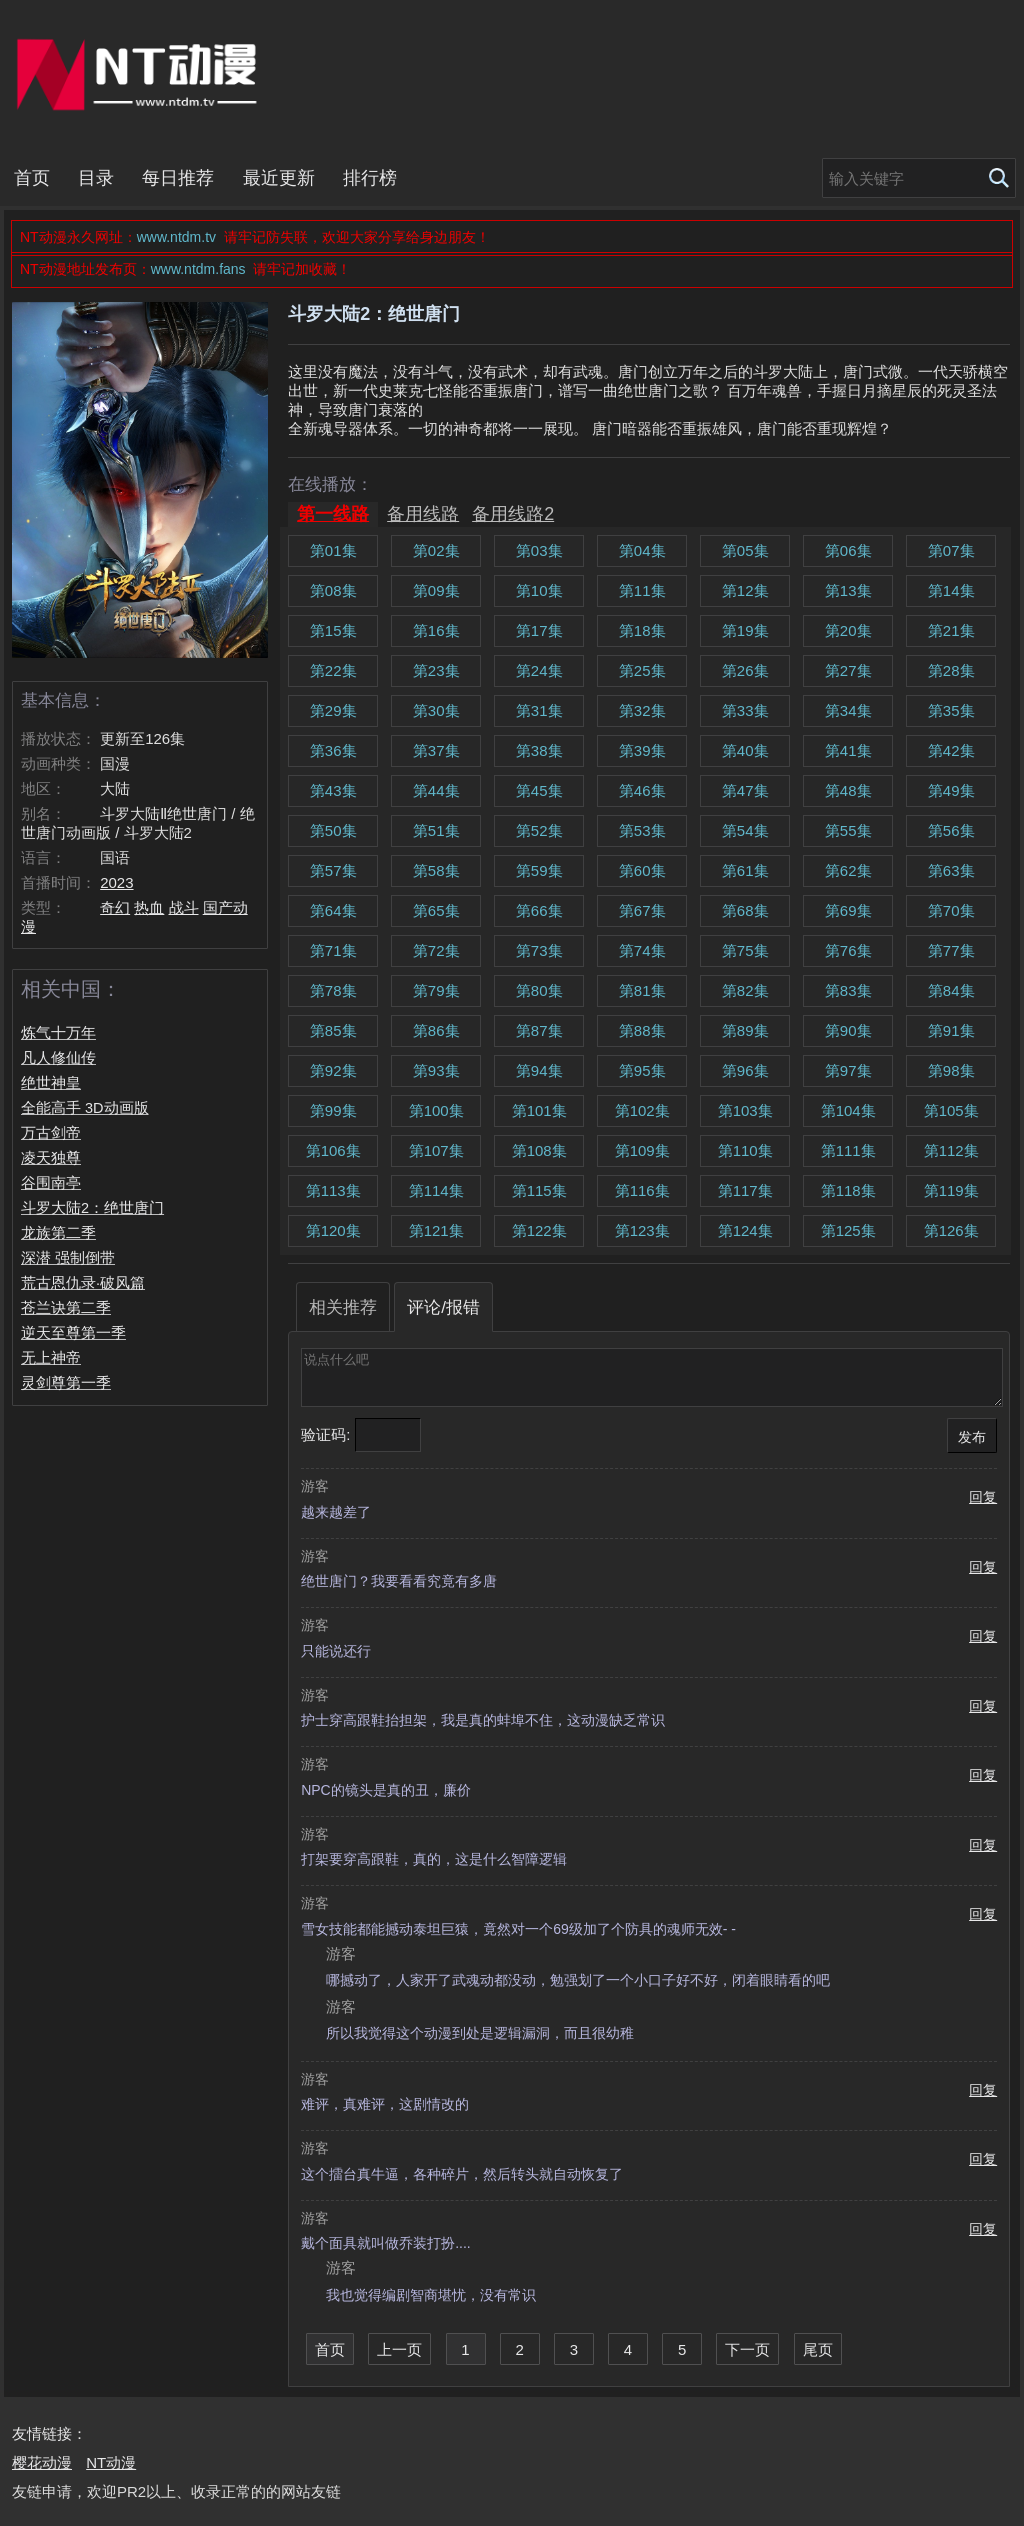 Image resolution: width=1024 pixels, height=2526 pixels. I want to click on 第122集, so click(539, 1230).